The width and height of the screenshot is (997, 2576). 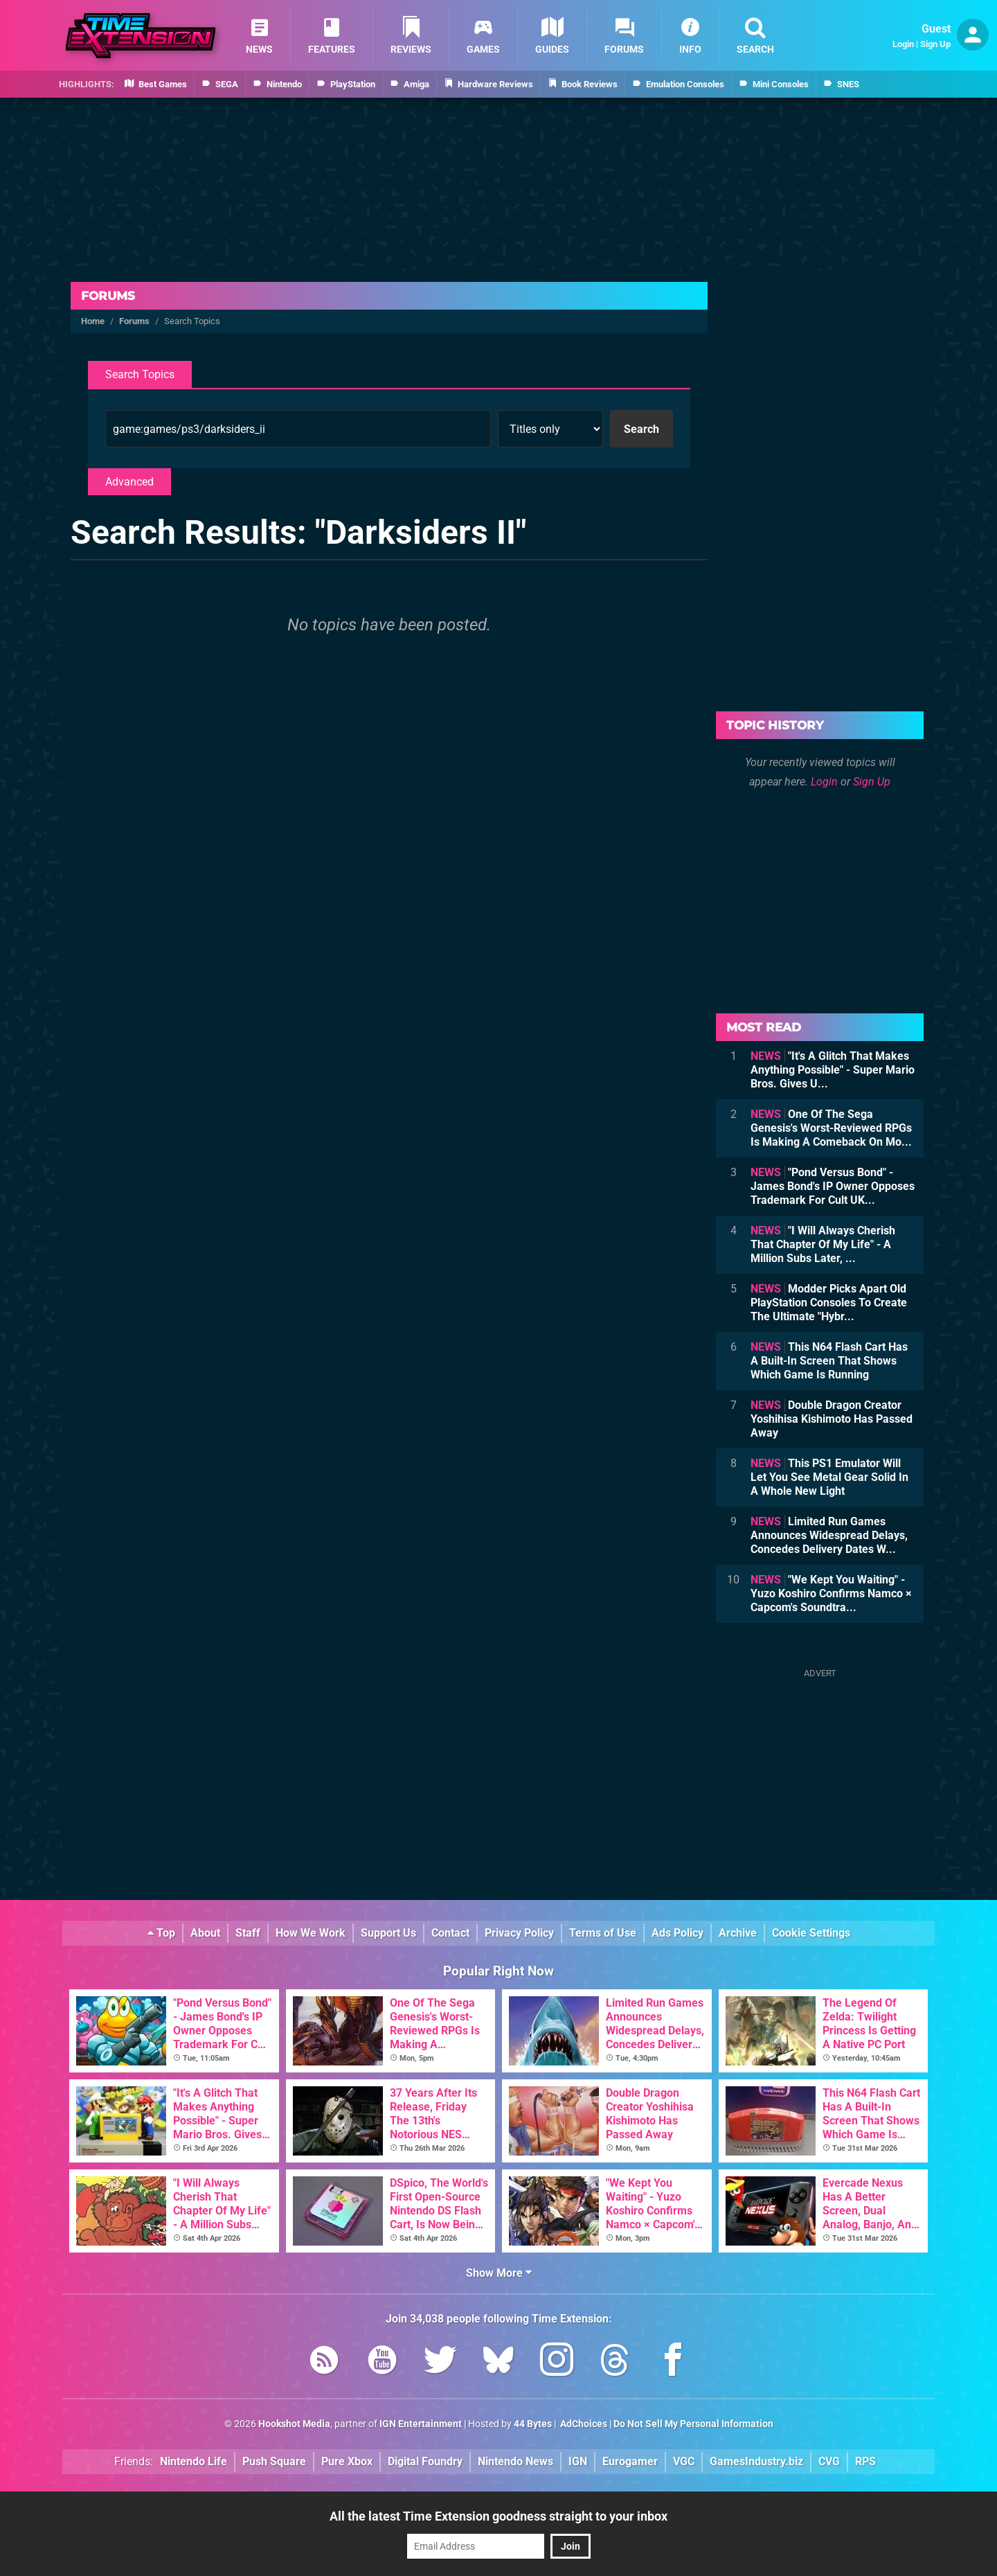 I want to click on IGN Entertainment, so click(x=420, y=2424).